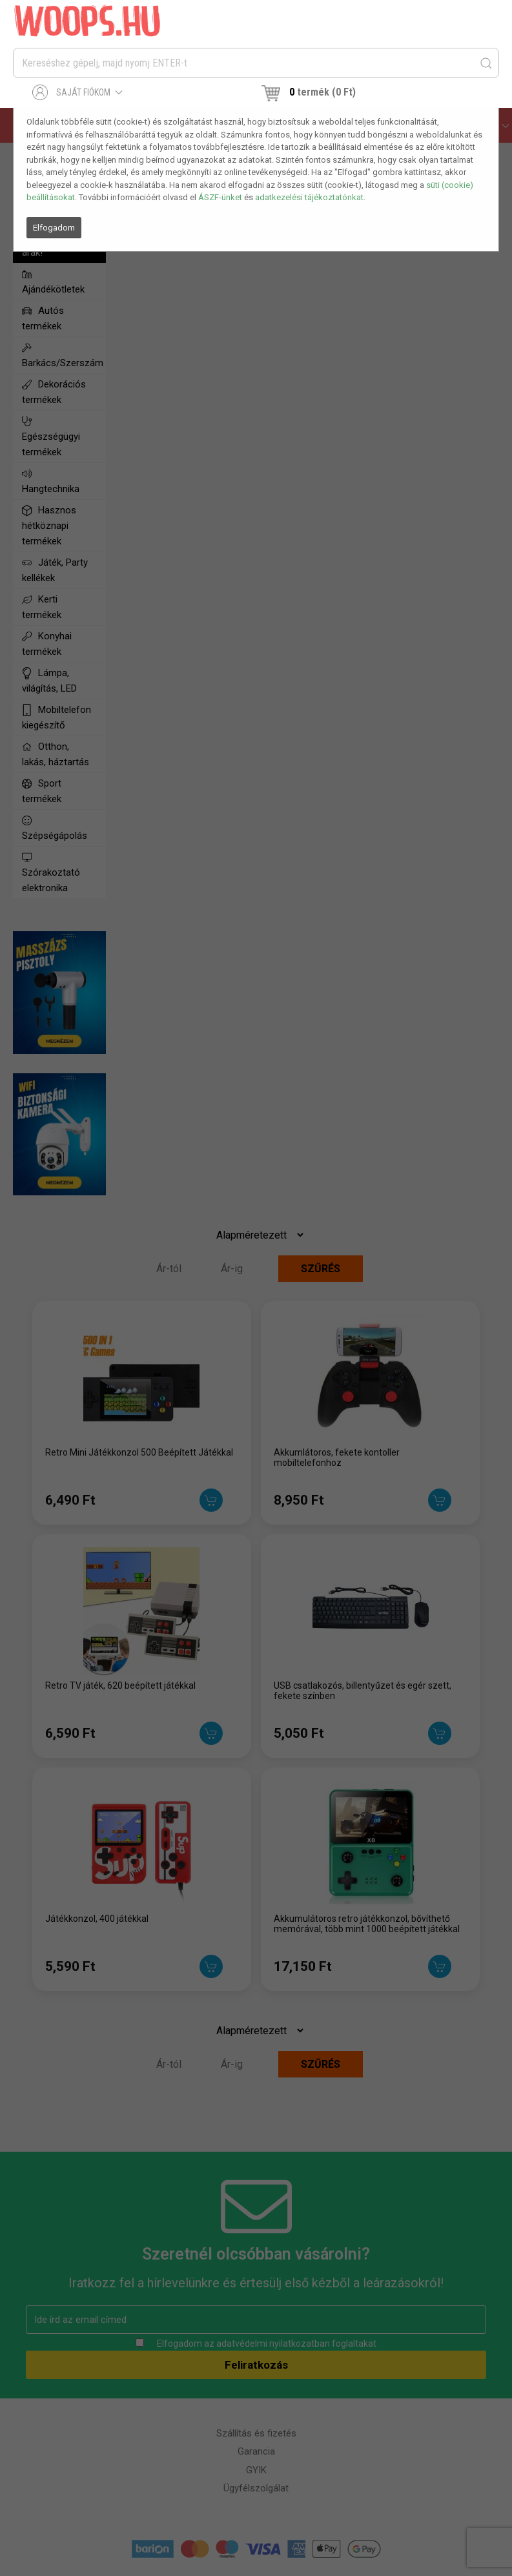 This screenshot has height=2576, width=512. What do you see at coordinates (54, 227) in the screenshot?
I see `Elfogadom` at bounding box center [54, 227].